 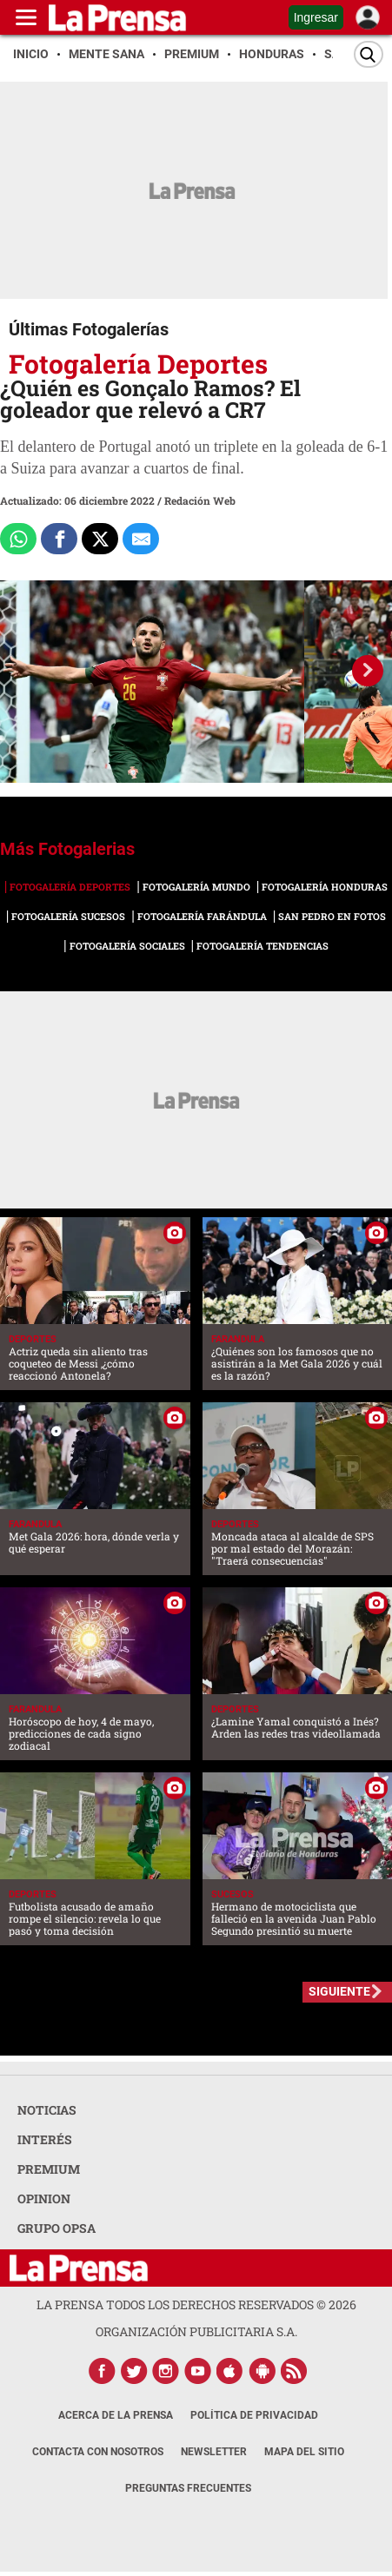 What do you see at coordinates (56, 2228) in the screenshot?
I see `GRUPO OPSA` at bounding box center [56, 2228].